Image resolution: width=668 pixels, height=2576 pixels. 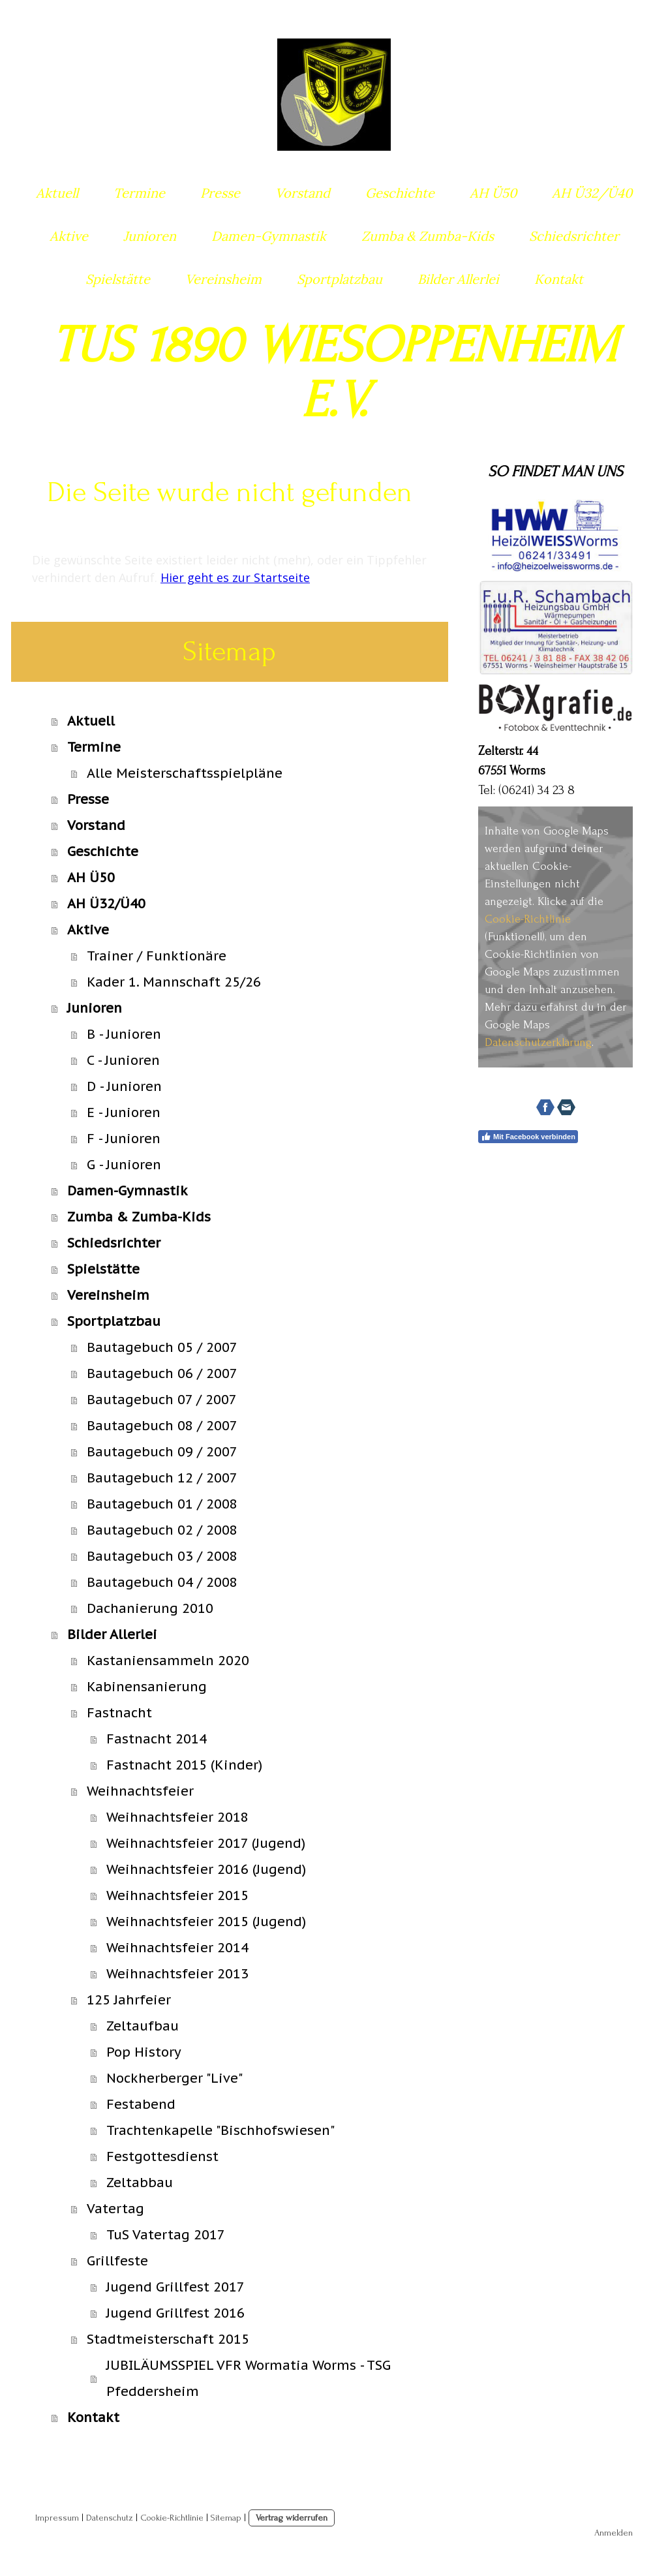 What do you see at coordinates (235, 577) in the screenshot?
I see `Hier geht es zur Startseite` at bounding box center [235, 577].